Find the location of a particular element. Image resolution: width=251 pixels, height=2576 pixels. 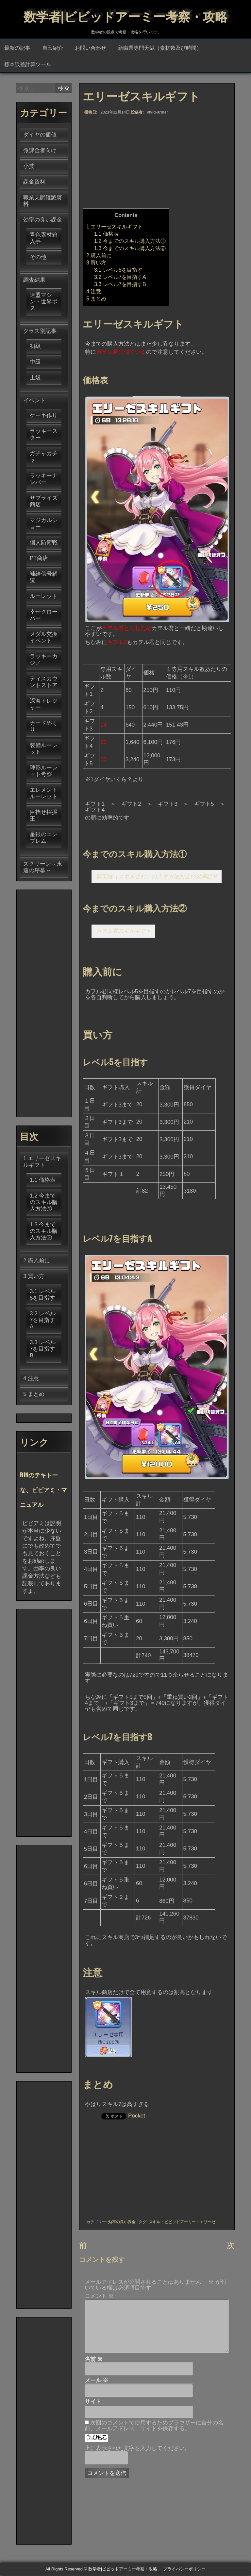

小技 is located at coordinates (28, 167).